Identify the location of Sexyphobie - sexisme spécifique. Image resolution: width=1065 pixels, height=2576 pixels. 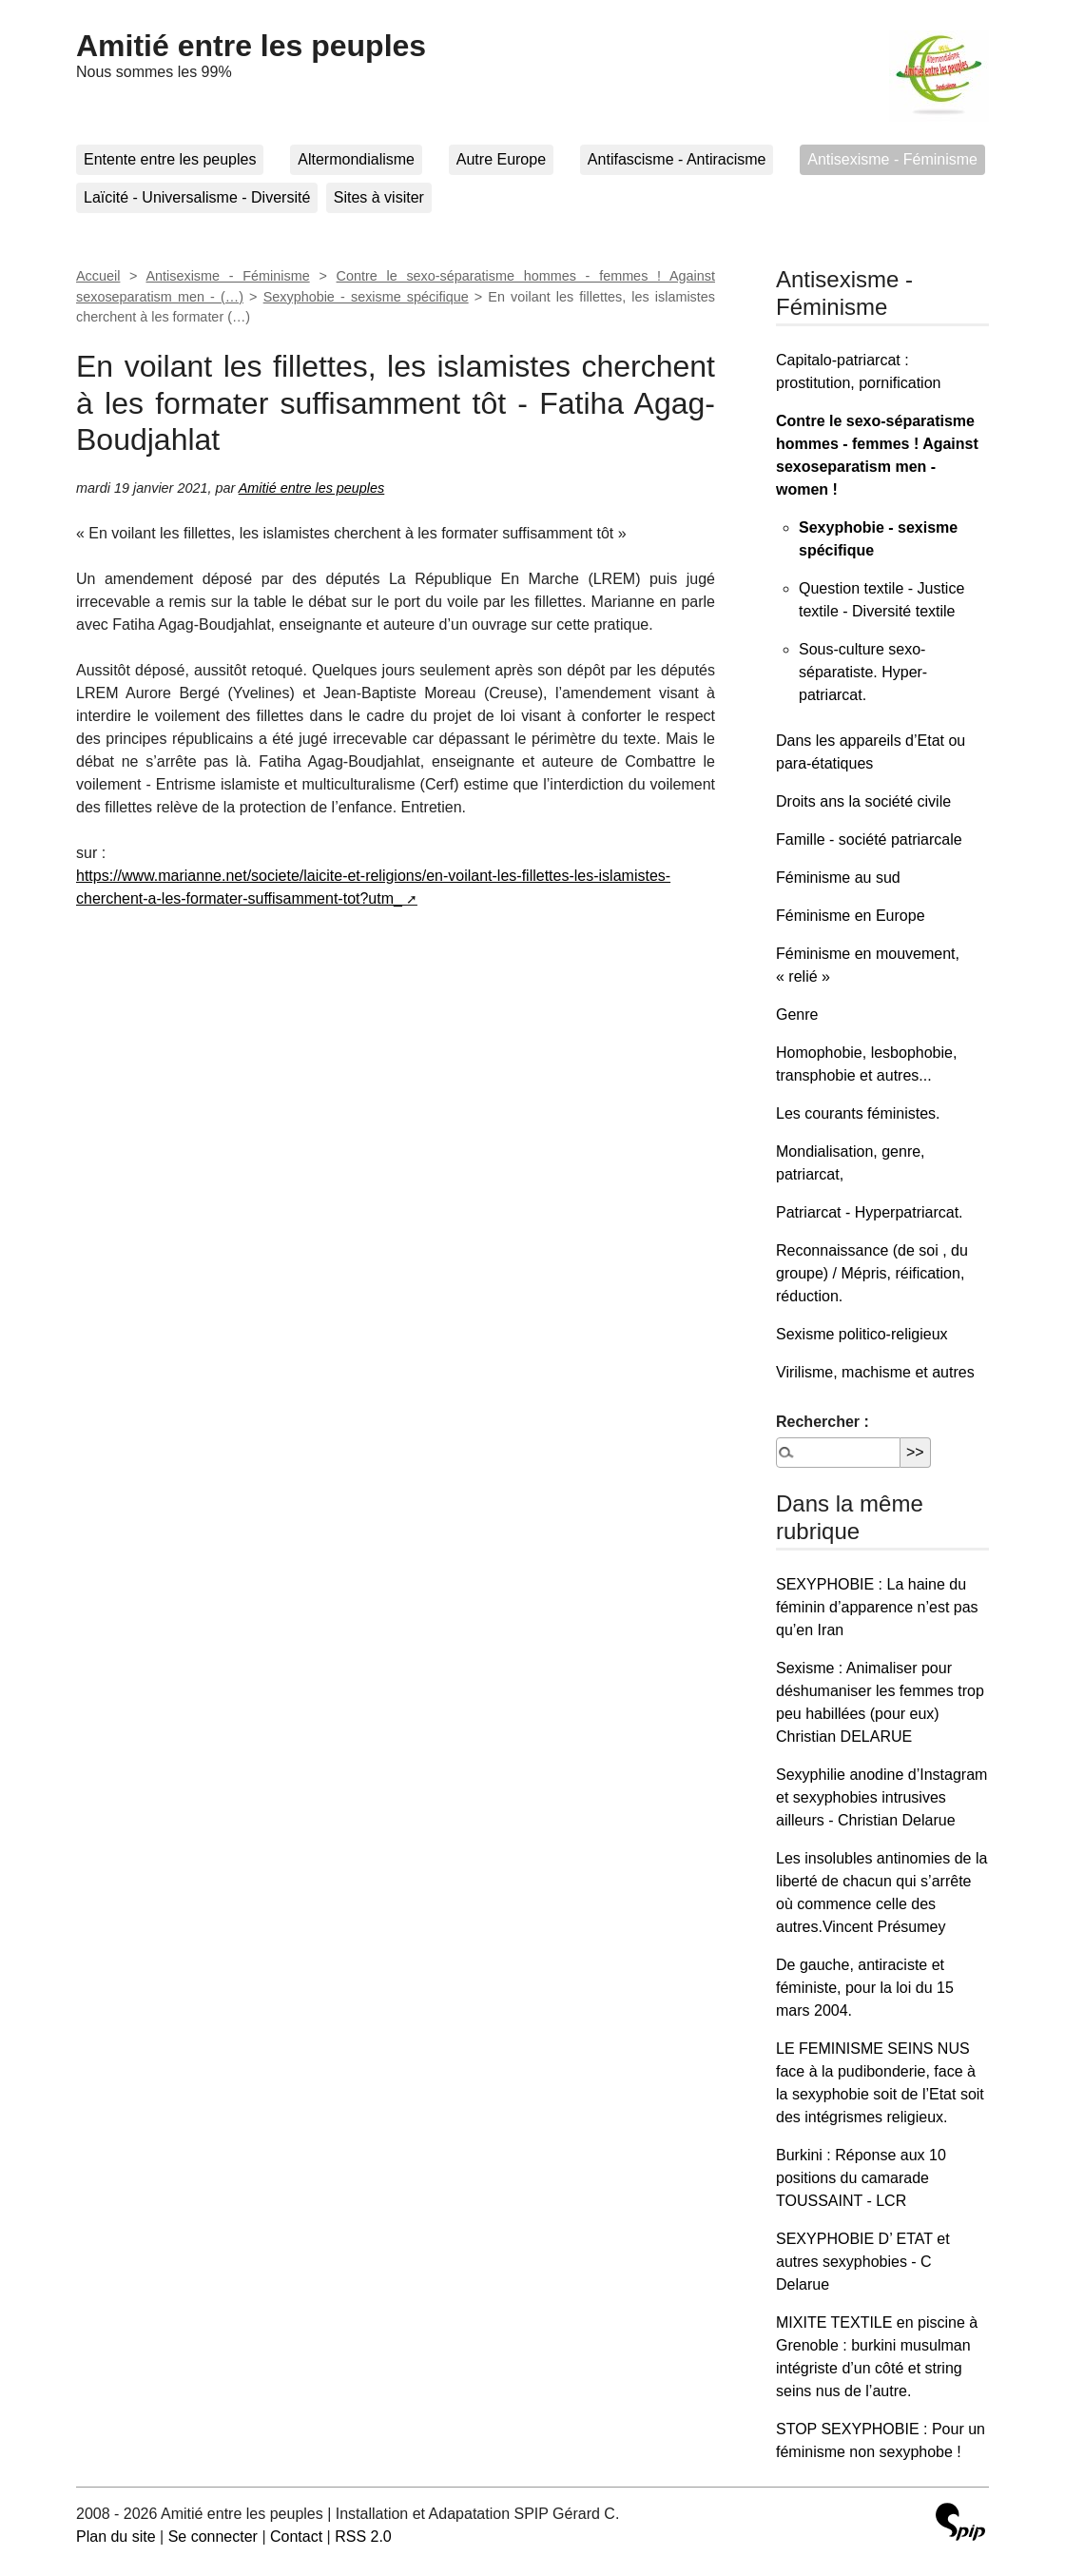
(366, 296).